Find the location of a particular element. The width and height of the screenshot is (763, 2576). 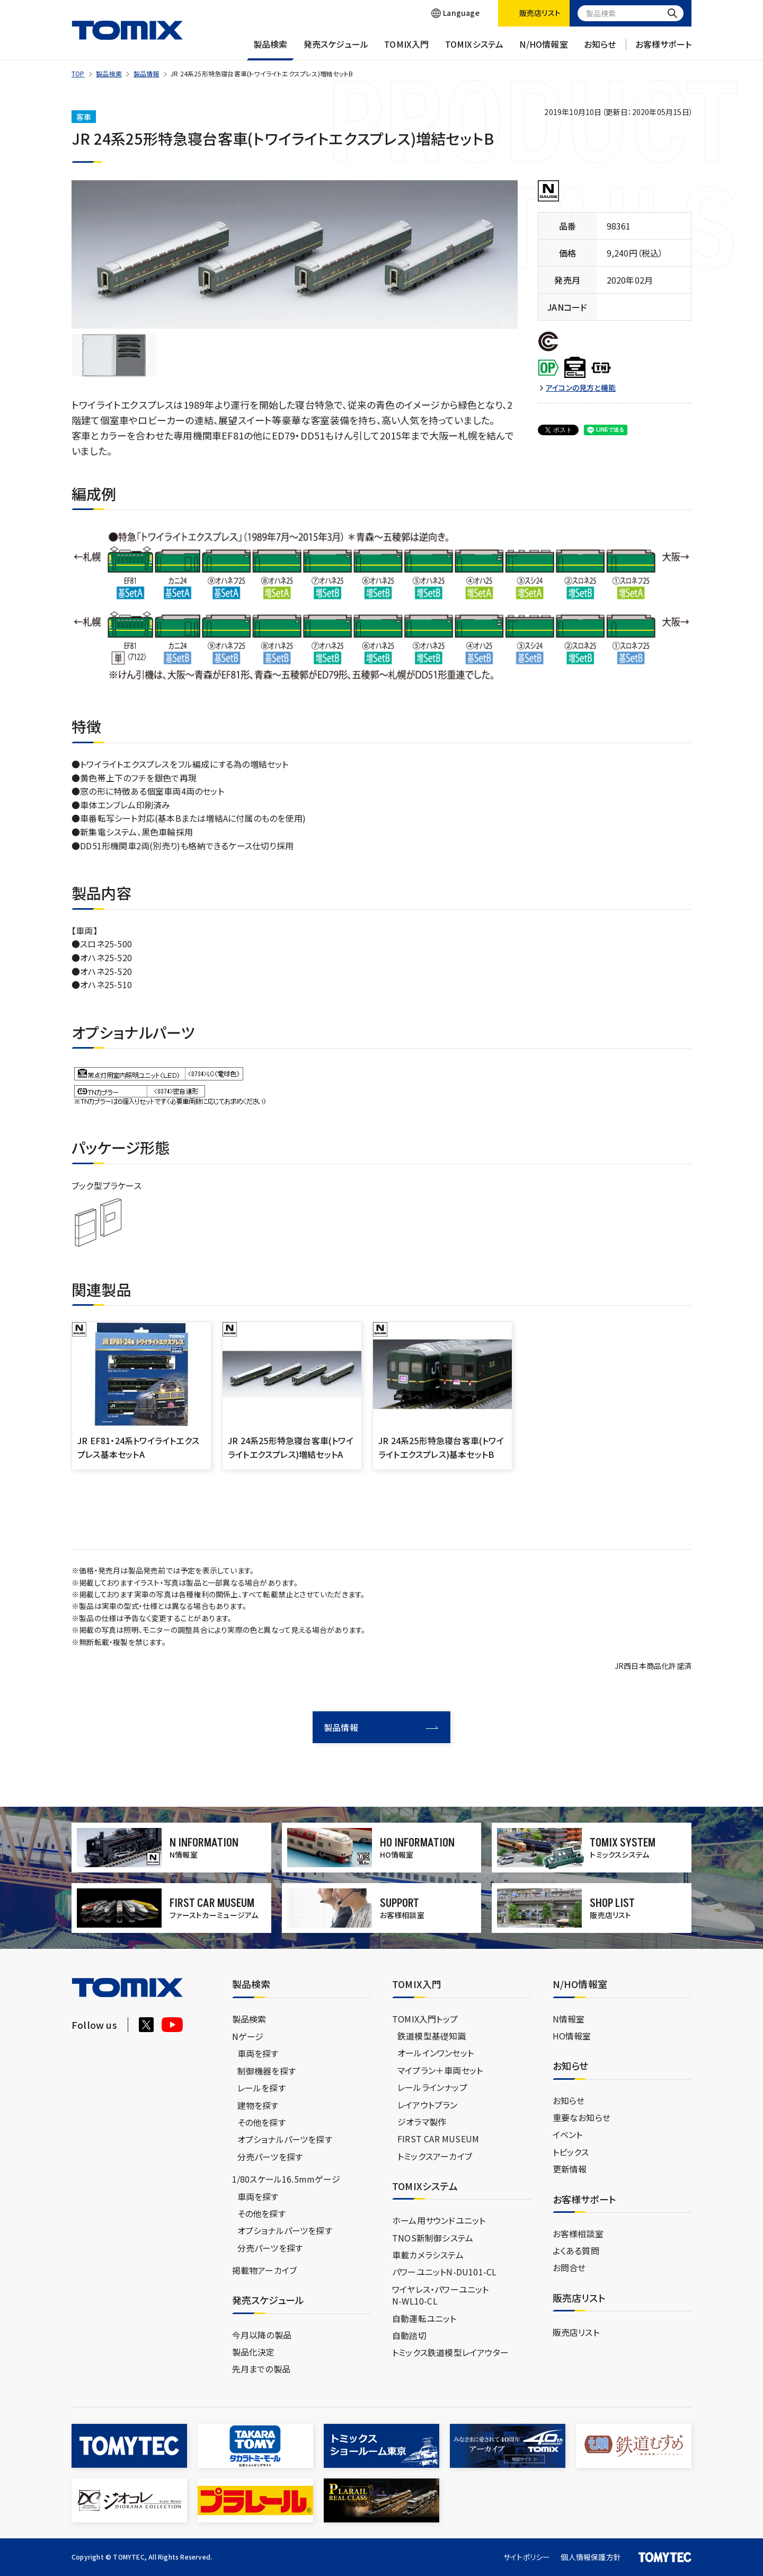

パワーユニットN-DU101-CL is located at coordinates (444, 2271).